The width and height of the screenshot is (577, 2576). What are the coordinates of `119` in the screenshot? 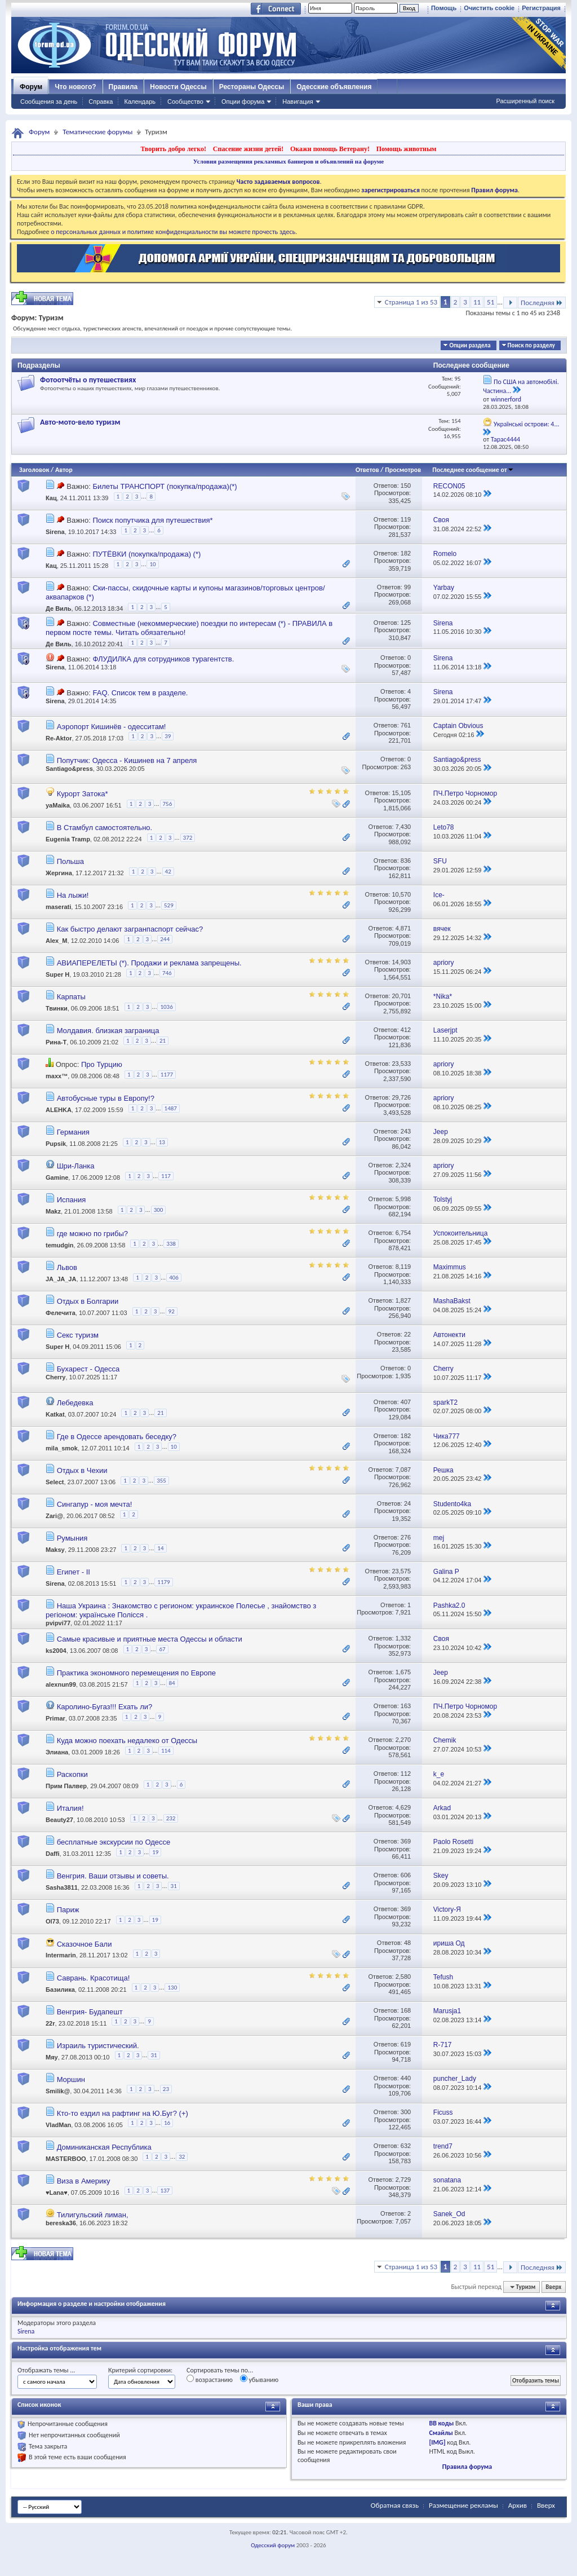 It's located at (406, 519).